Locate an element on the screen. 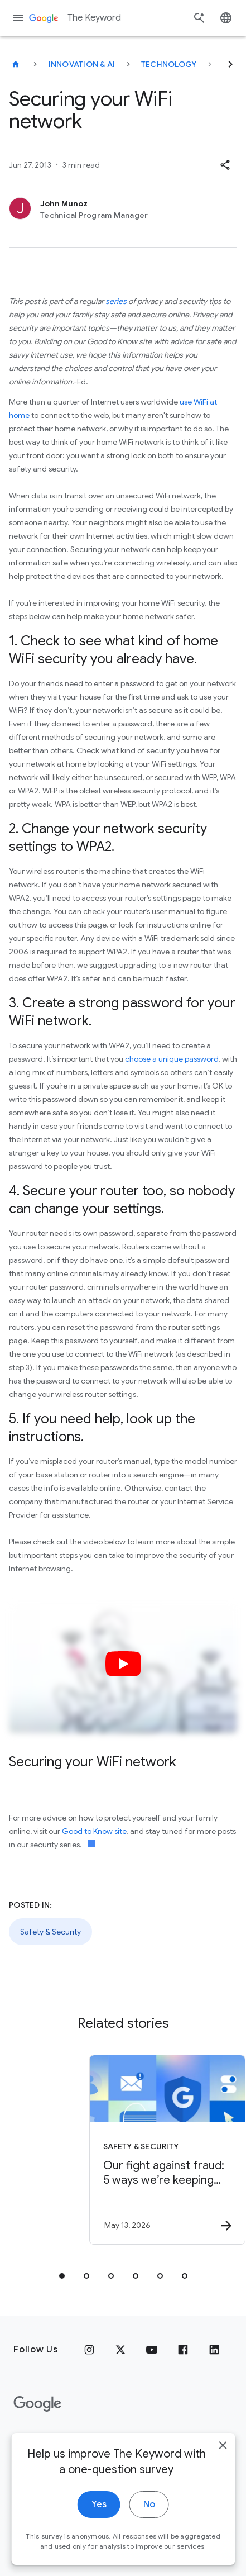  Innovation & AI is located at coordinates (82, 64).